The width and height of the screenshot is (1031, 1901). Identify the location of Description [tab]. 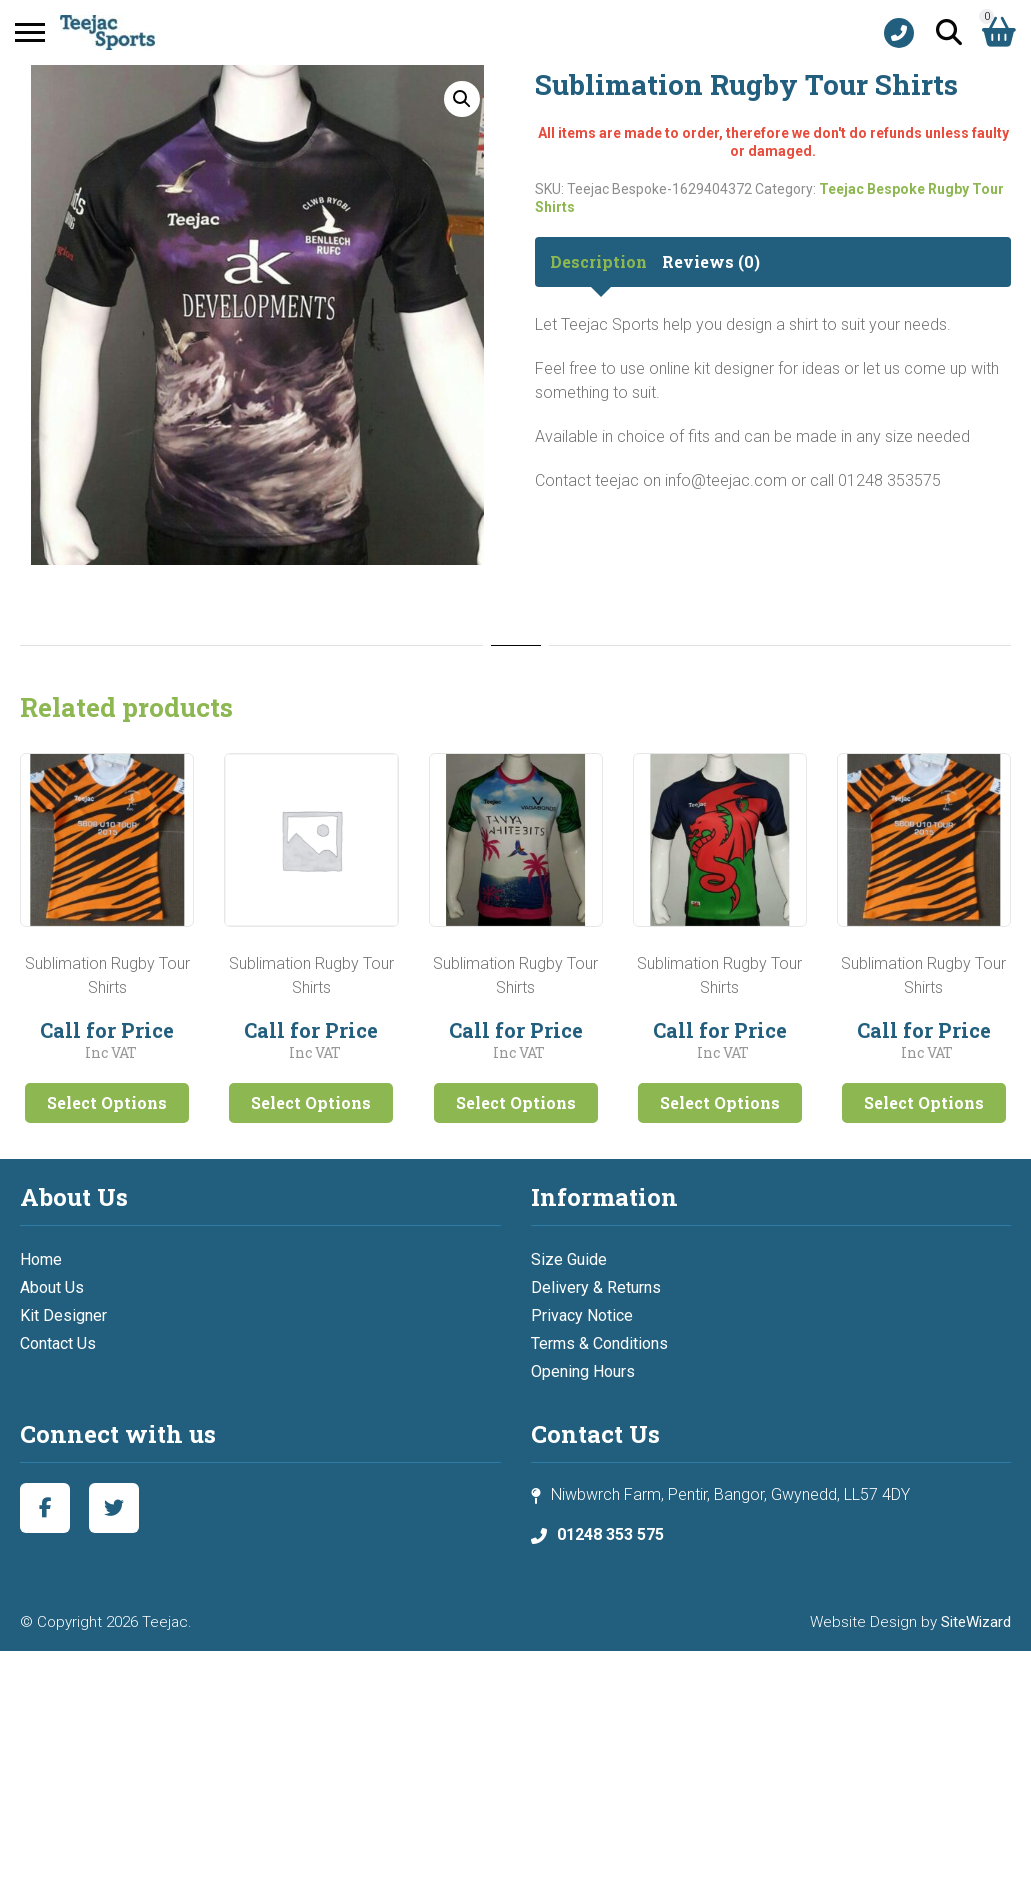
(598, 261).